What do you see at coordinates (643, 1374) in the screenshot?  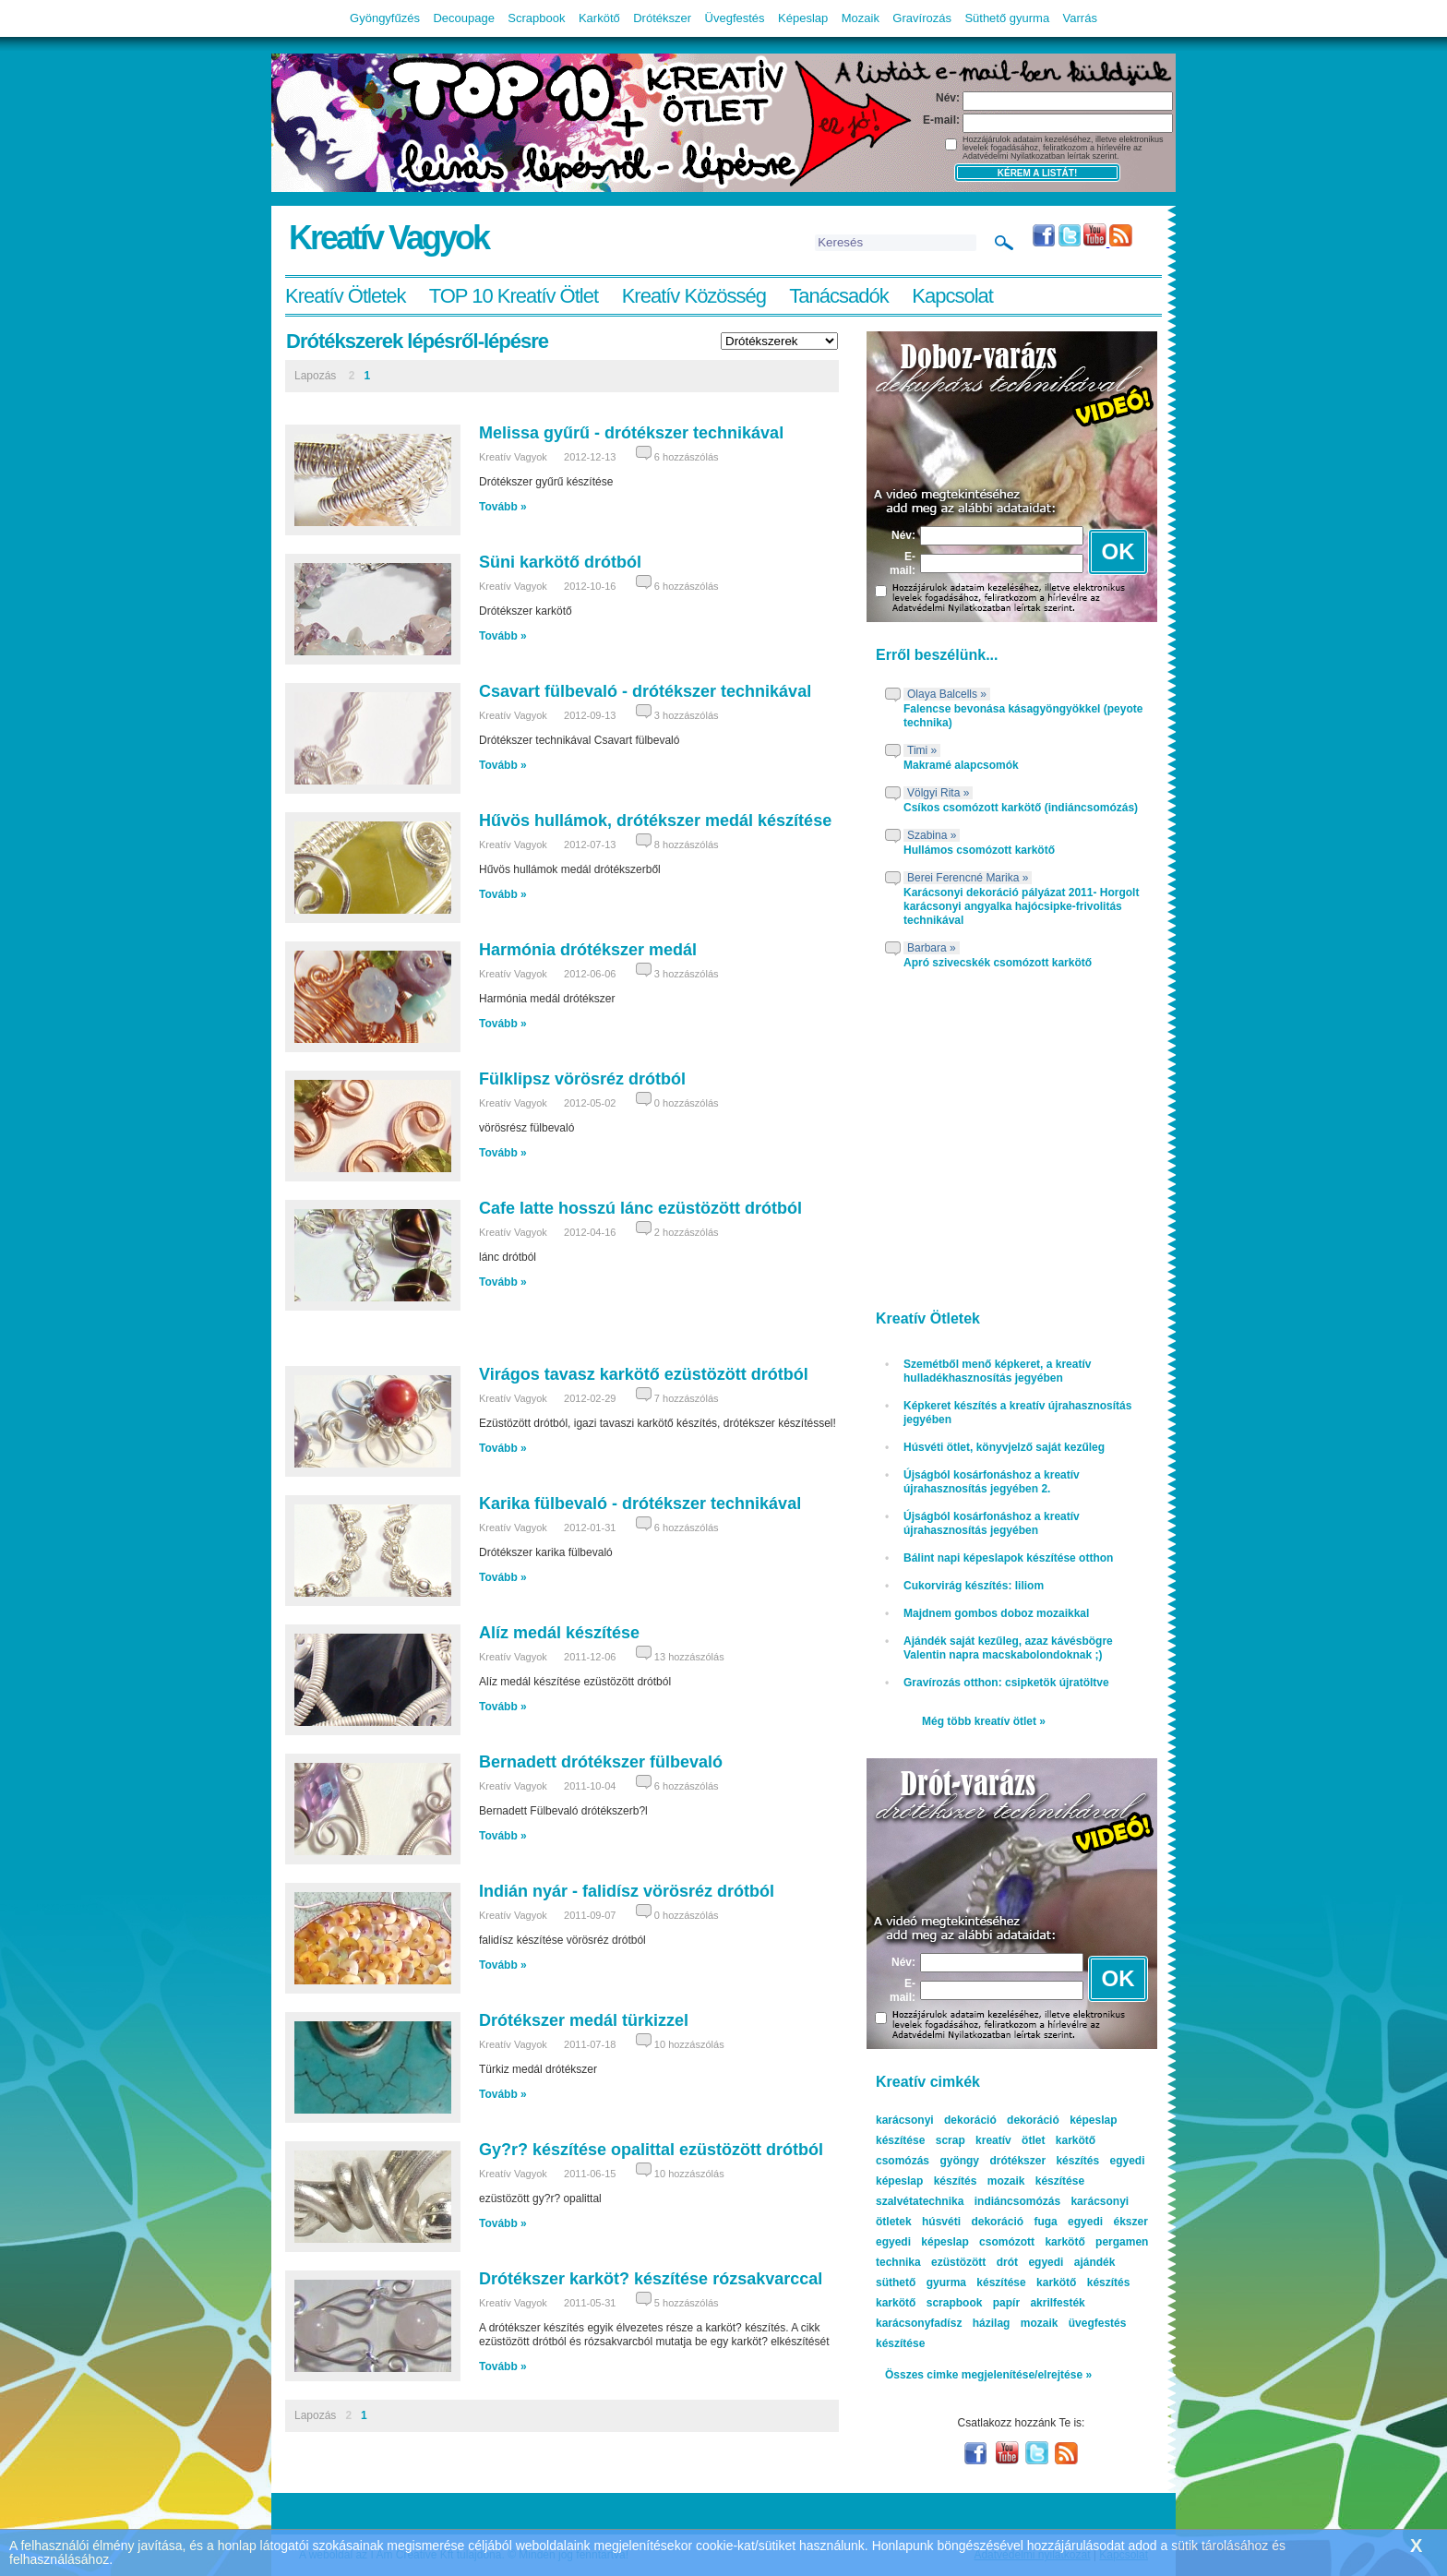 I see `Virágos tavasz karkötő ezüstözött drótból` at bounding box center [643, 1374].